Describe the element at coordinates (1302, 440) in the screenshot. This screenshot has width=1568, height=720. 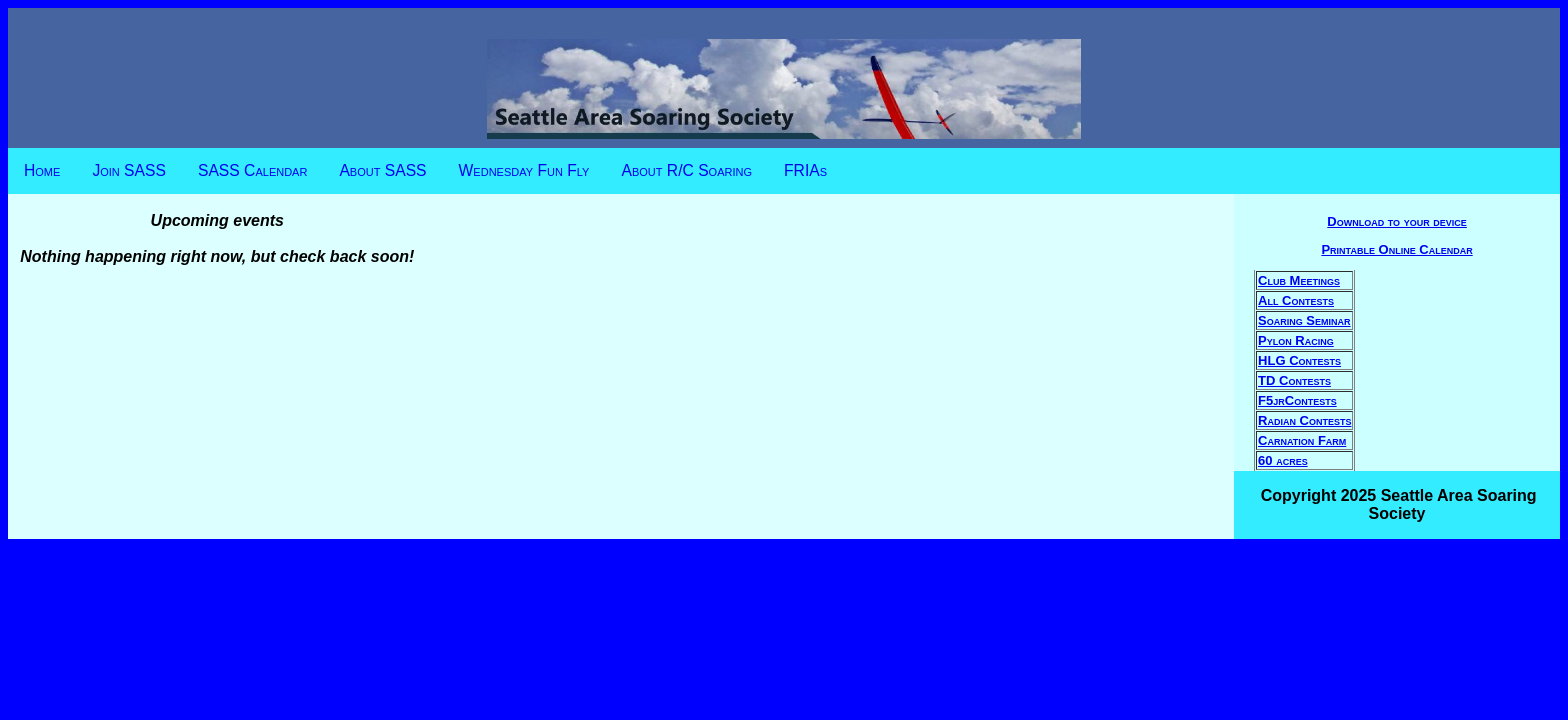
I see `Carnation Farm` at that location.